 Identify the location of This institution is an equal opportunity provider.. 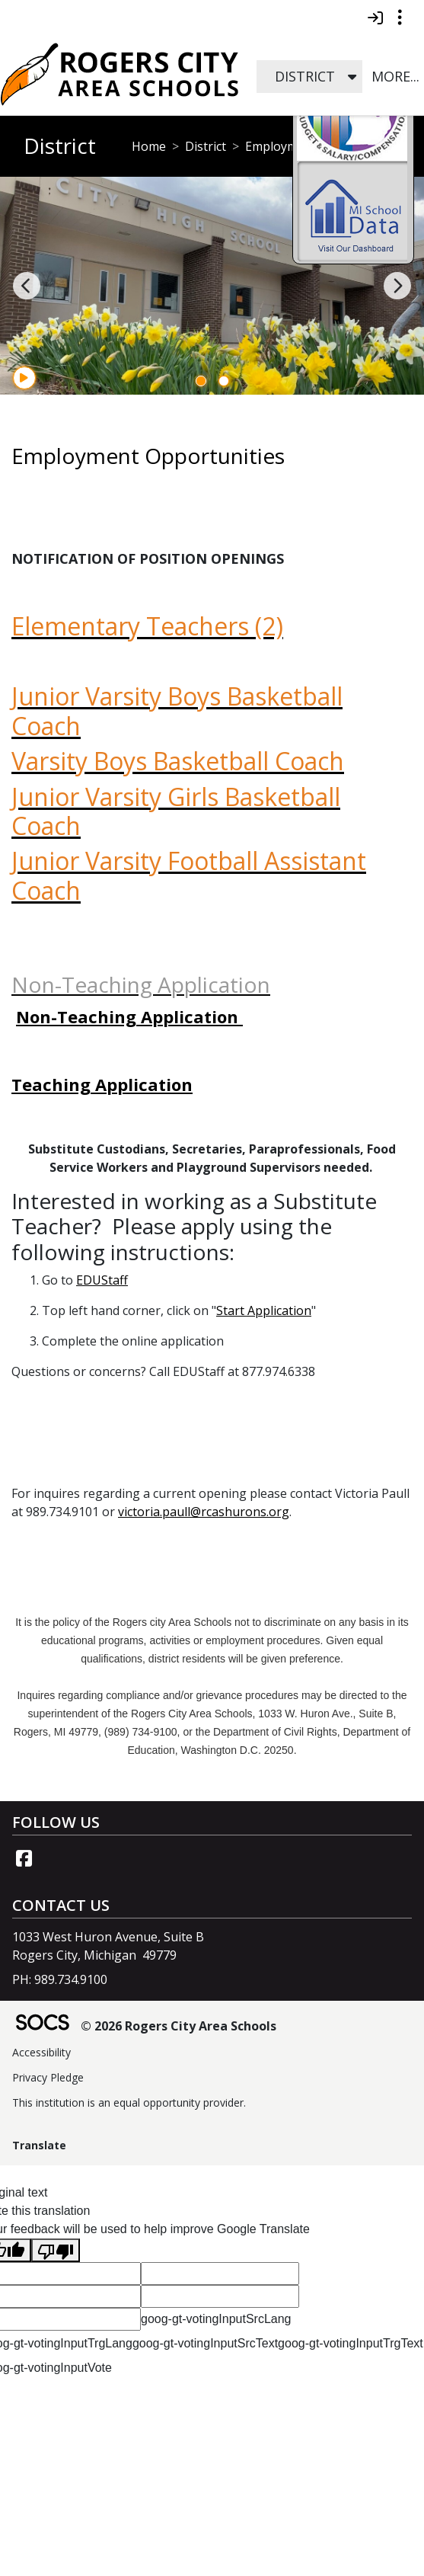
(129, 2102).